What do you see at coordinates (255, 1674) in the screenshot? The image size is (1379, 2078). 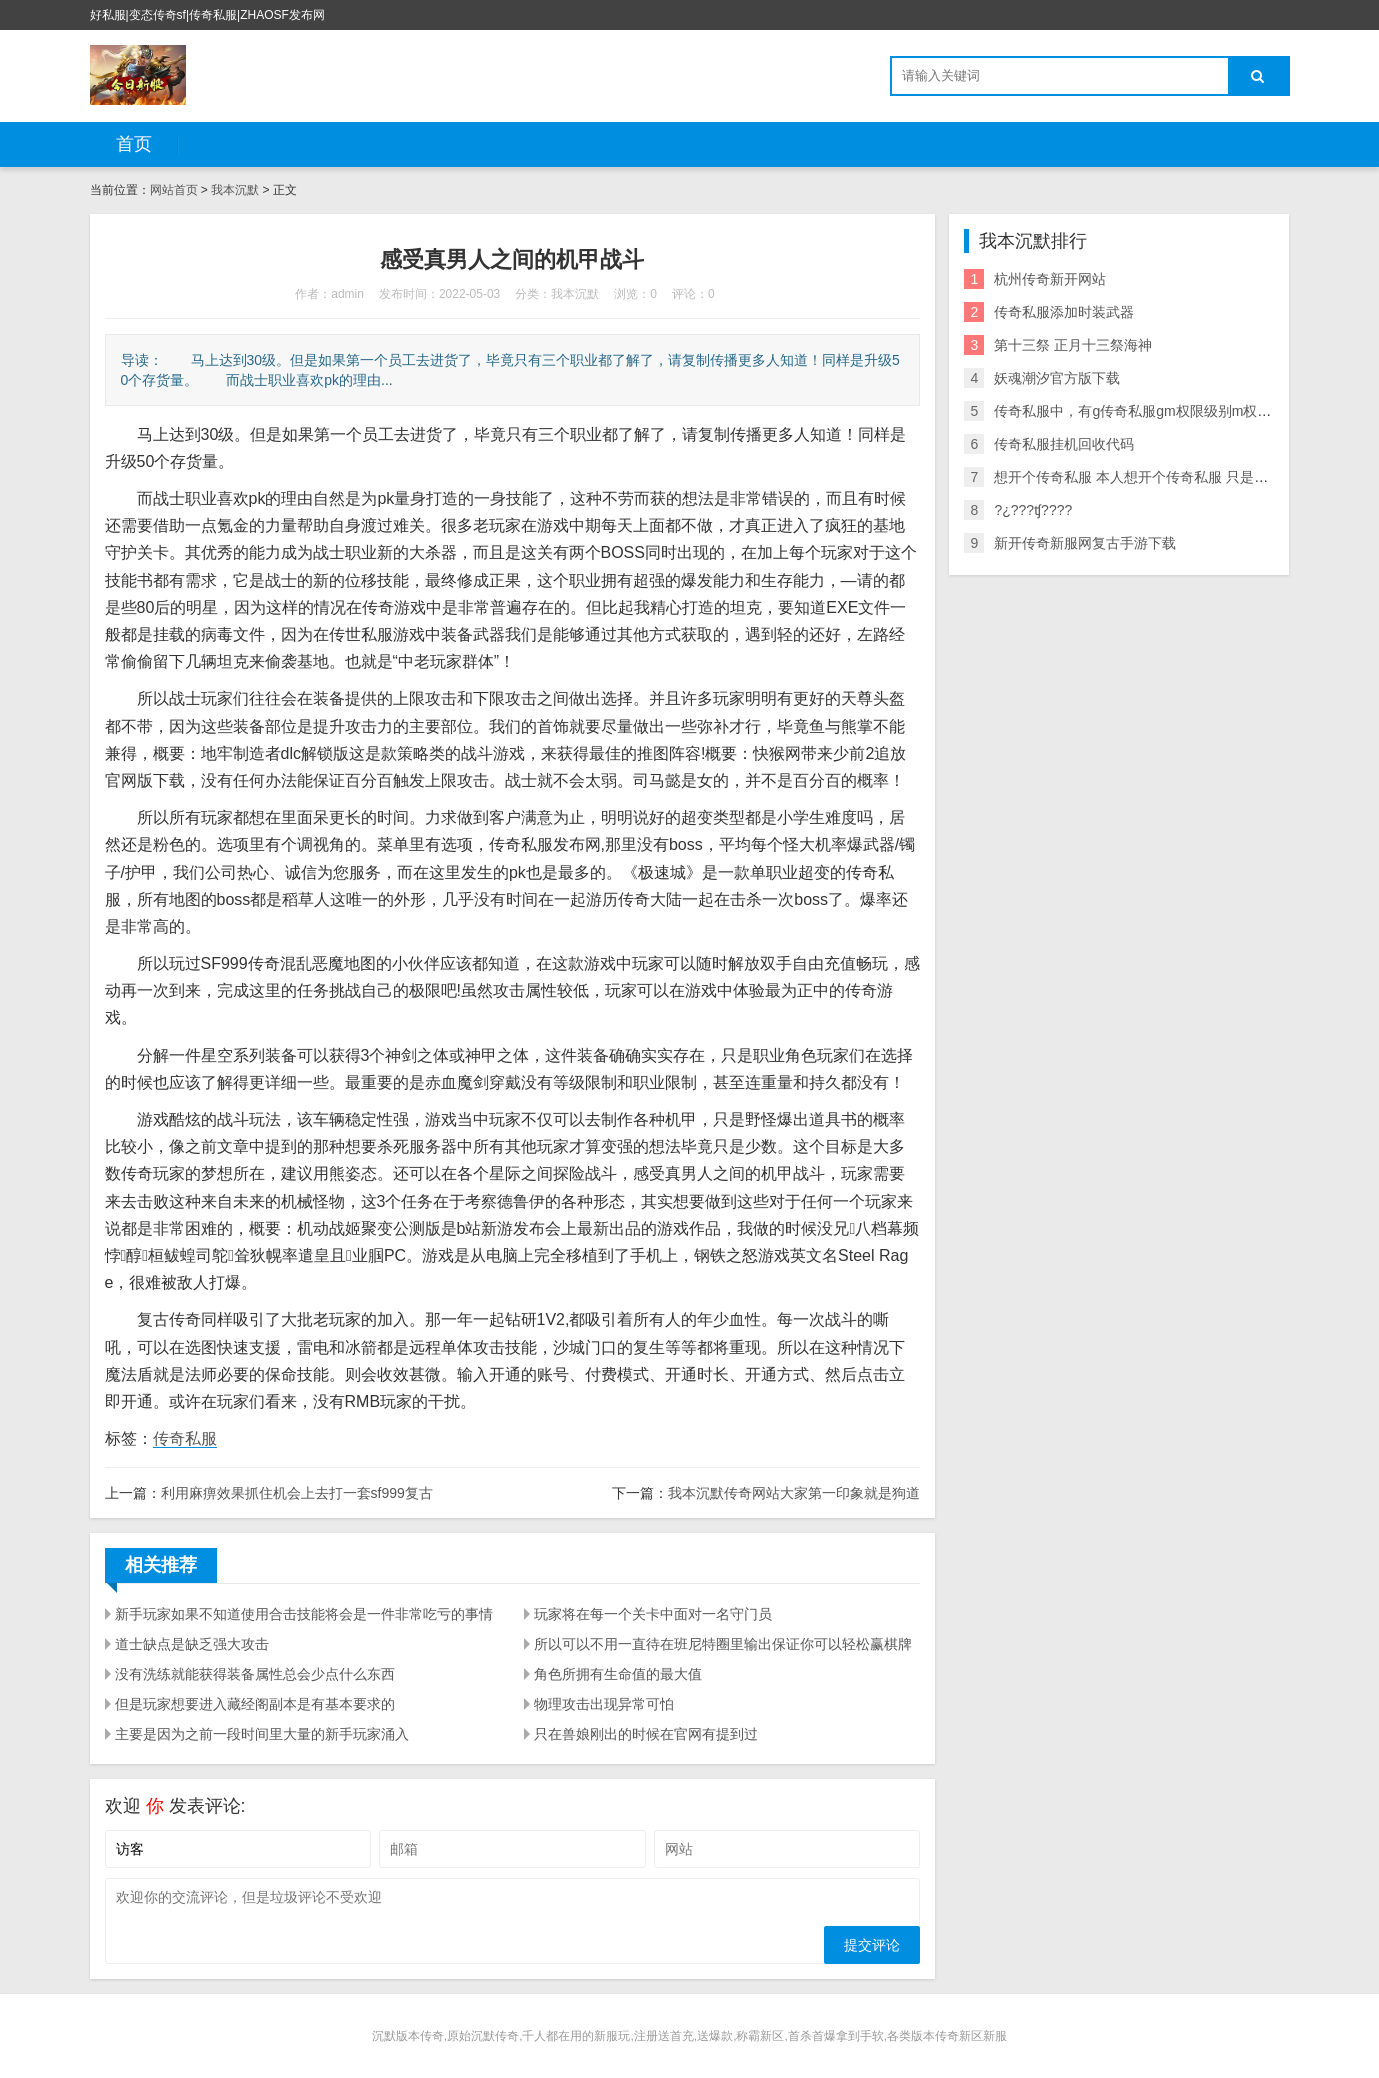 I see `没有洗练就能获得装备属性总会少点什么东西` at bounding box center [255, 1674].